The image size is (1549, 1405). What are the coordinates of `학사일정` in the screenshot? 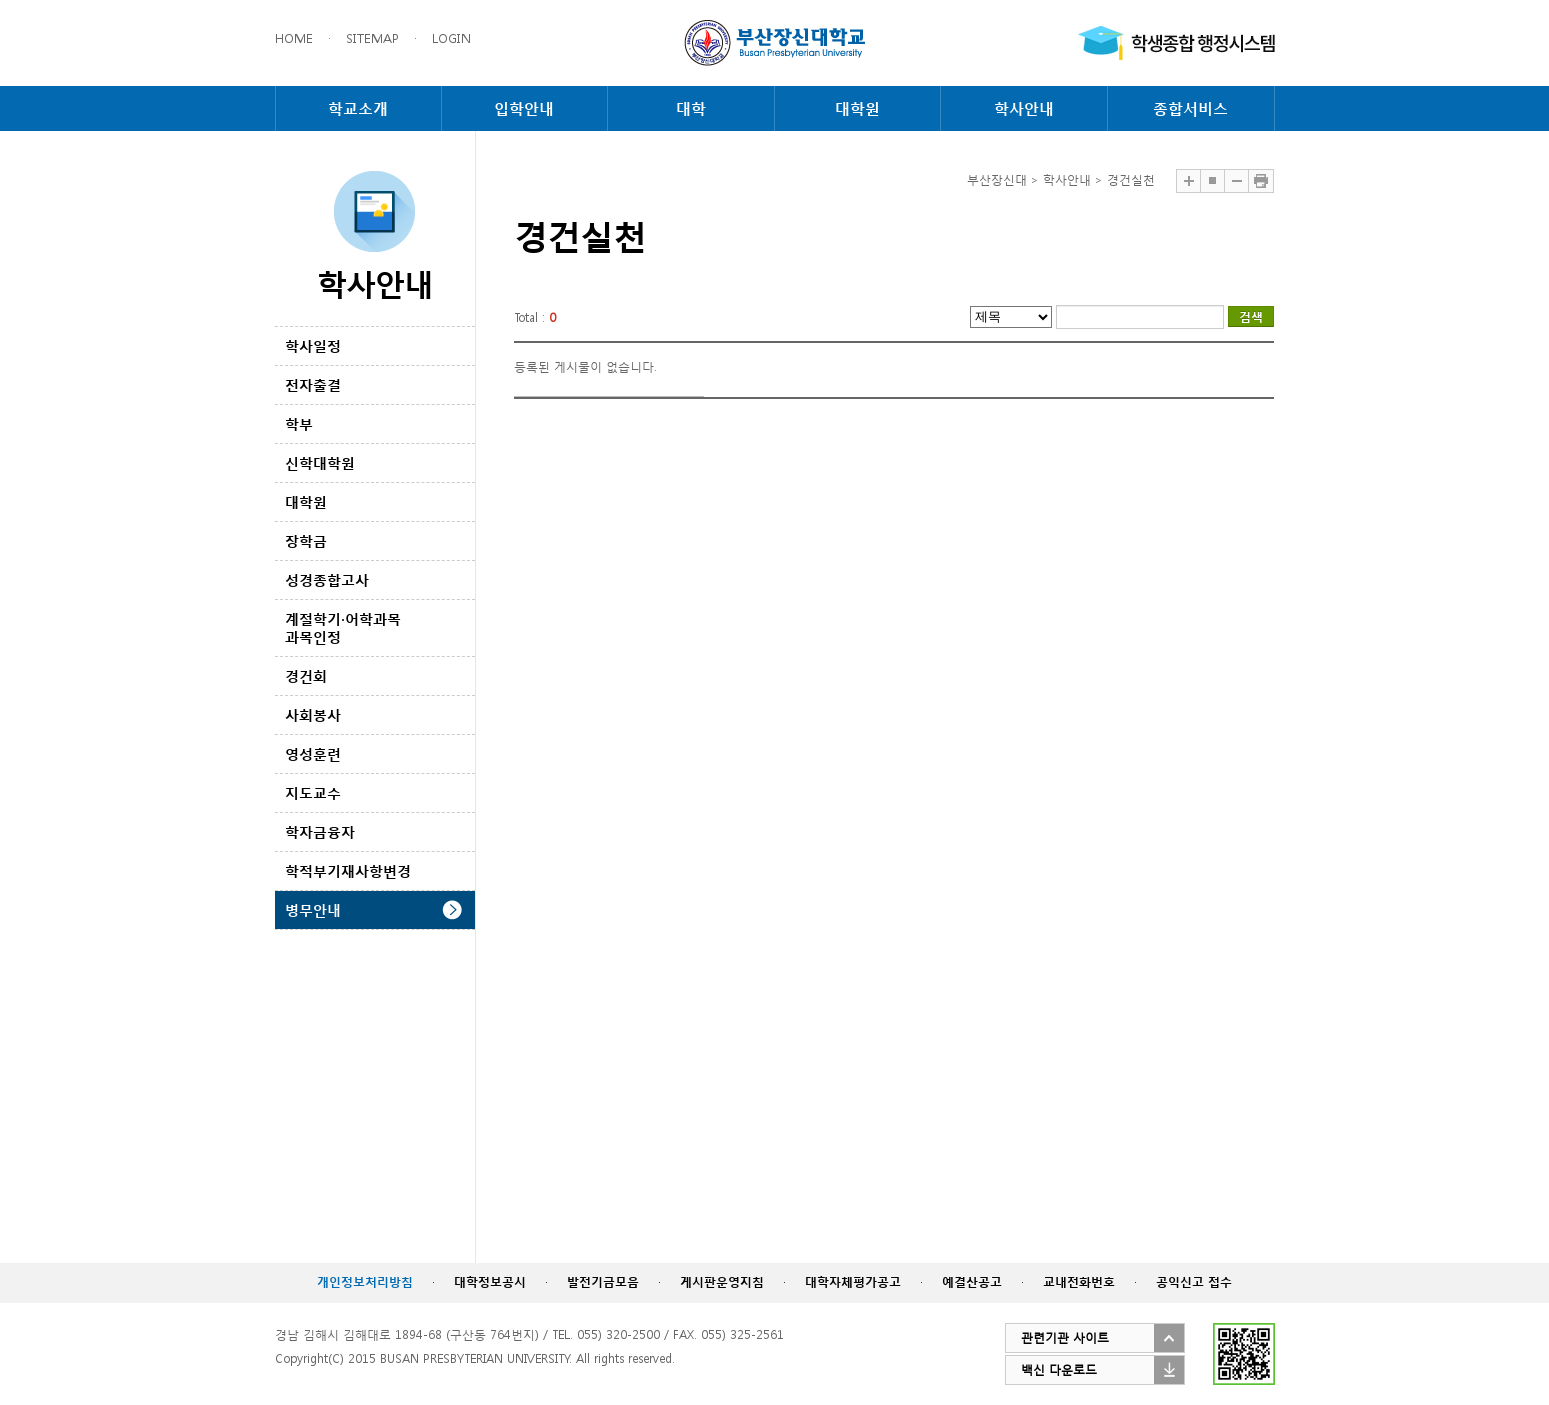 It's located at (313, 345).